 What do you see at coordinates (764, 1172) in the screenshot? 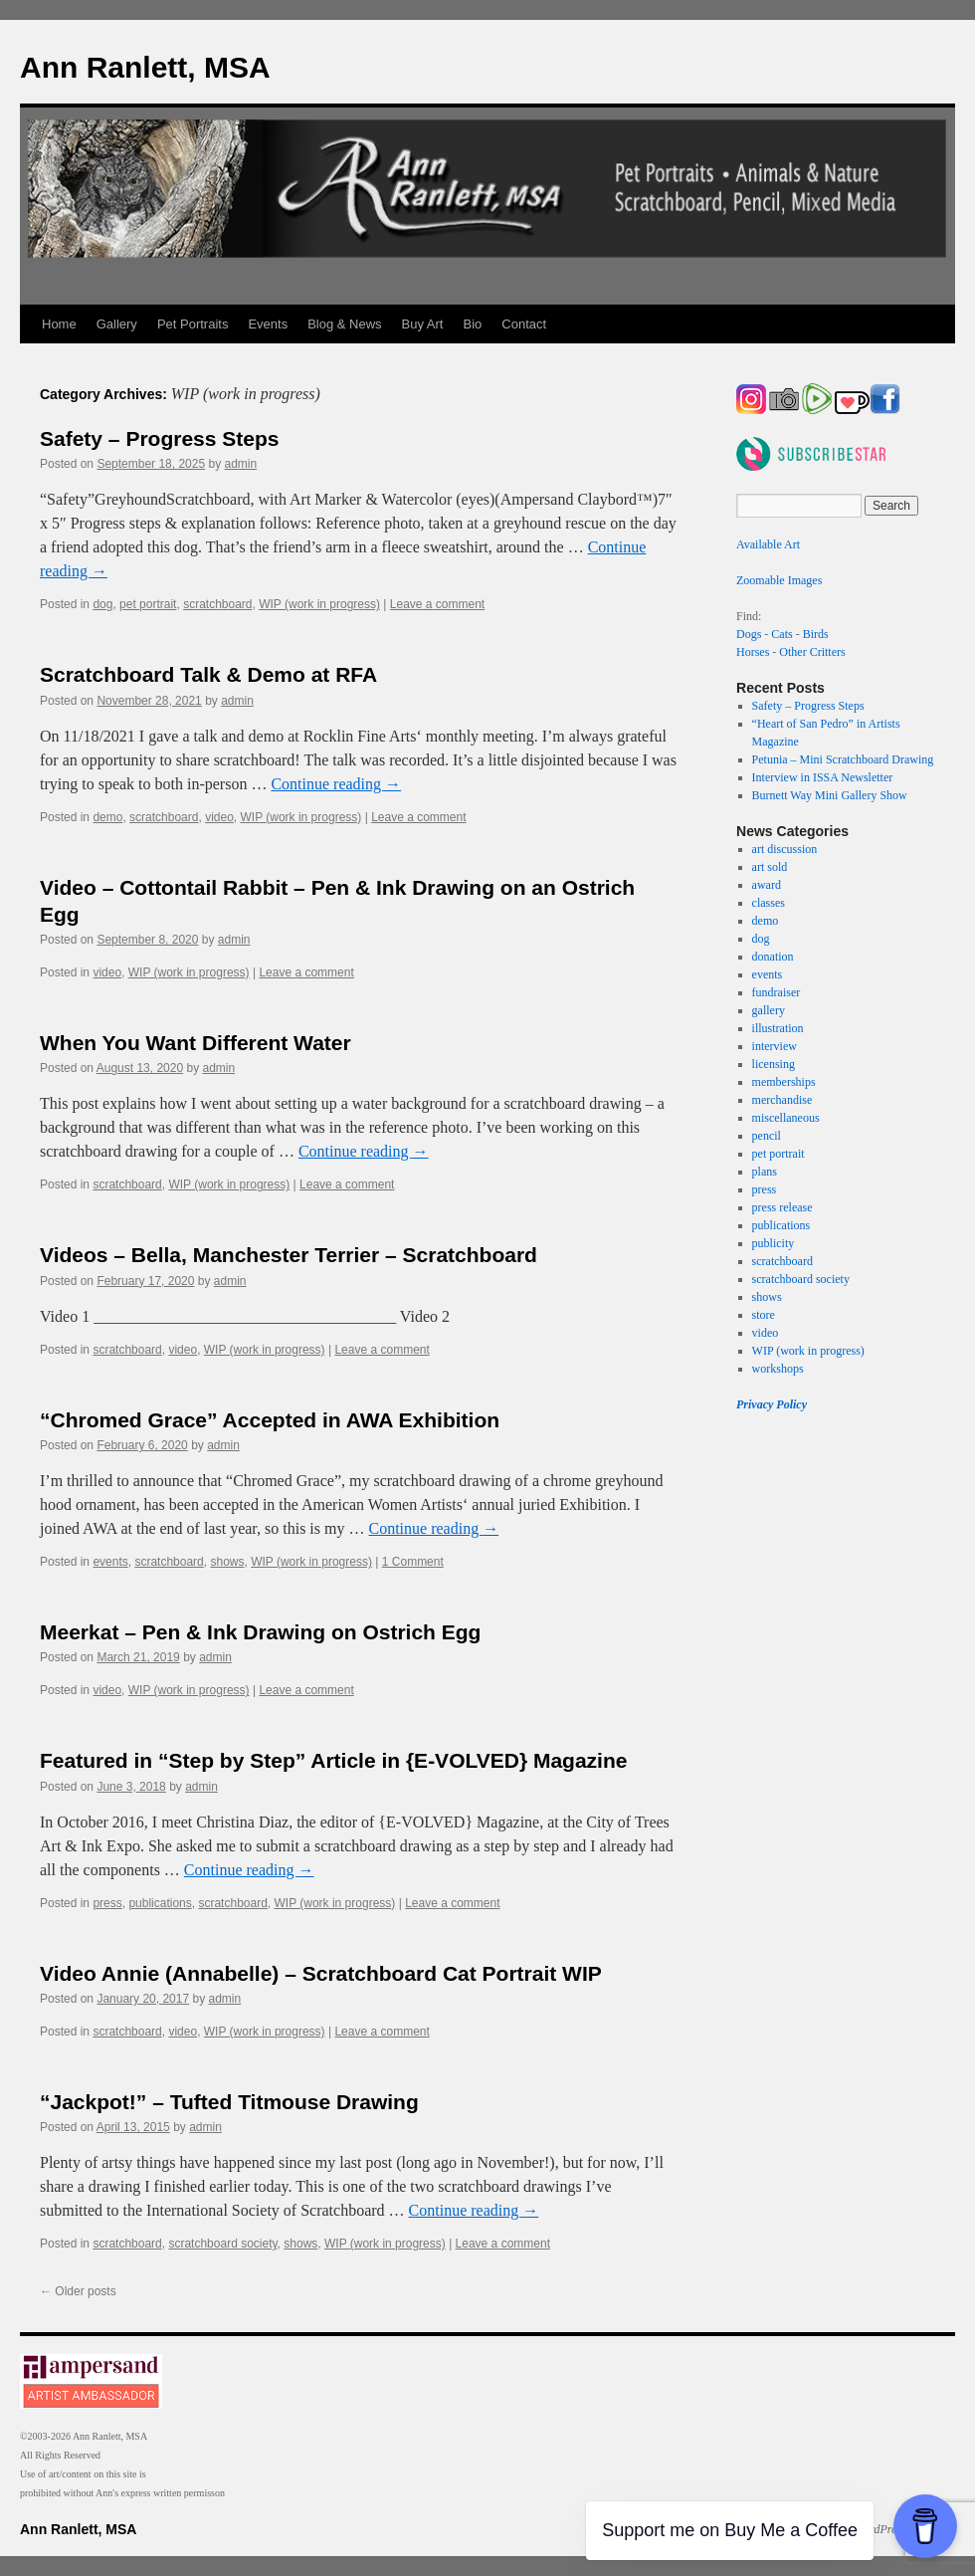
I see `plans` at bounding box center [764, 1172].